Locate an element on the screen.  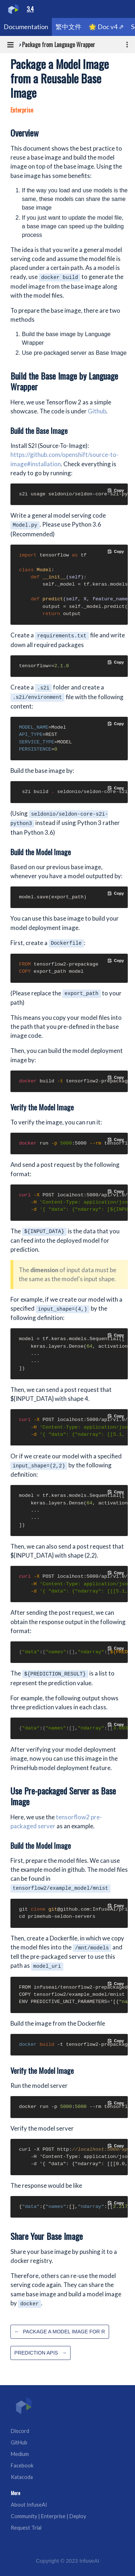
Documentation is located at coordinates (26, 27).